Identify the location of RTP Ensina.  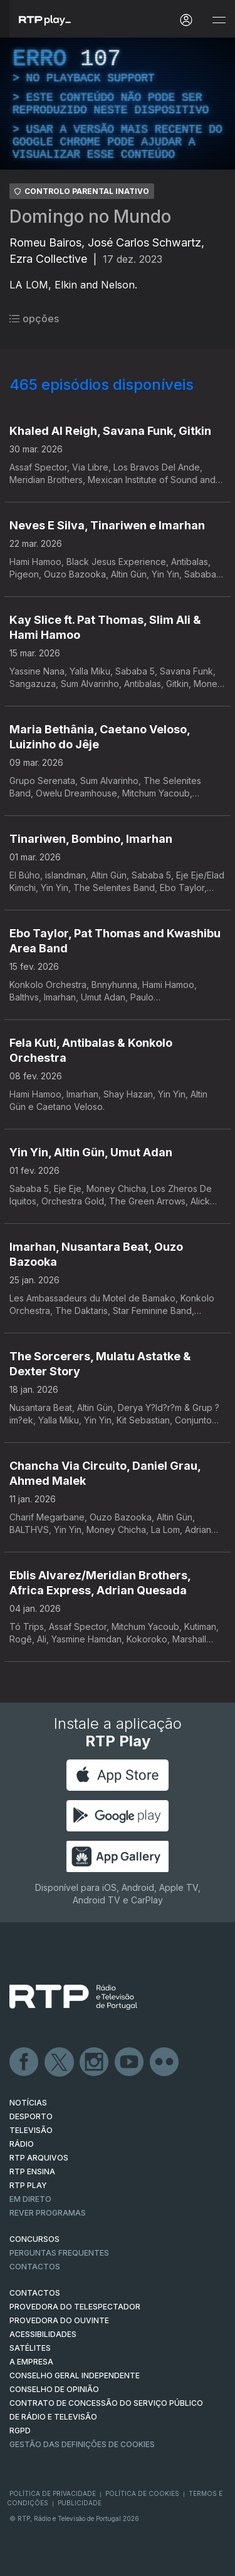
(32, 2171).